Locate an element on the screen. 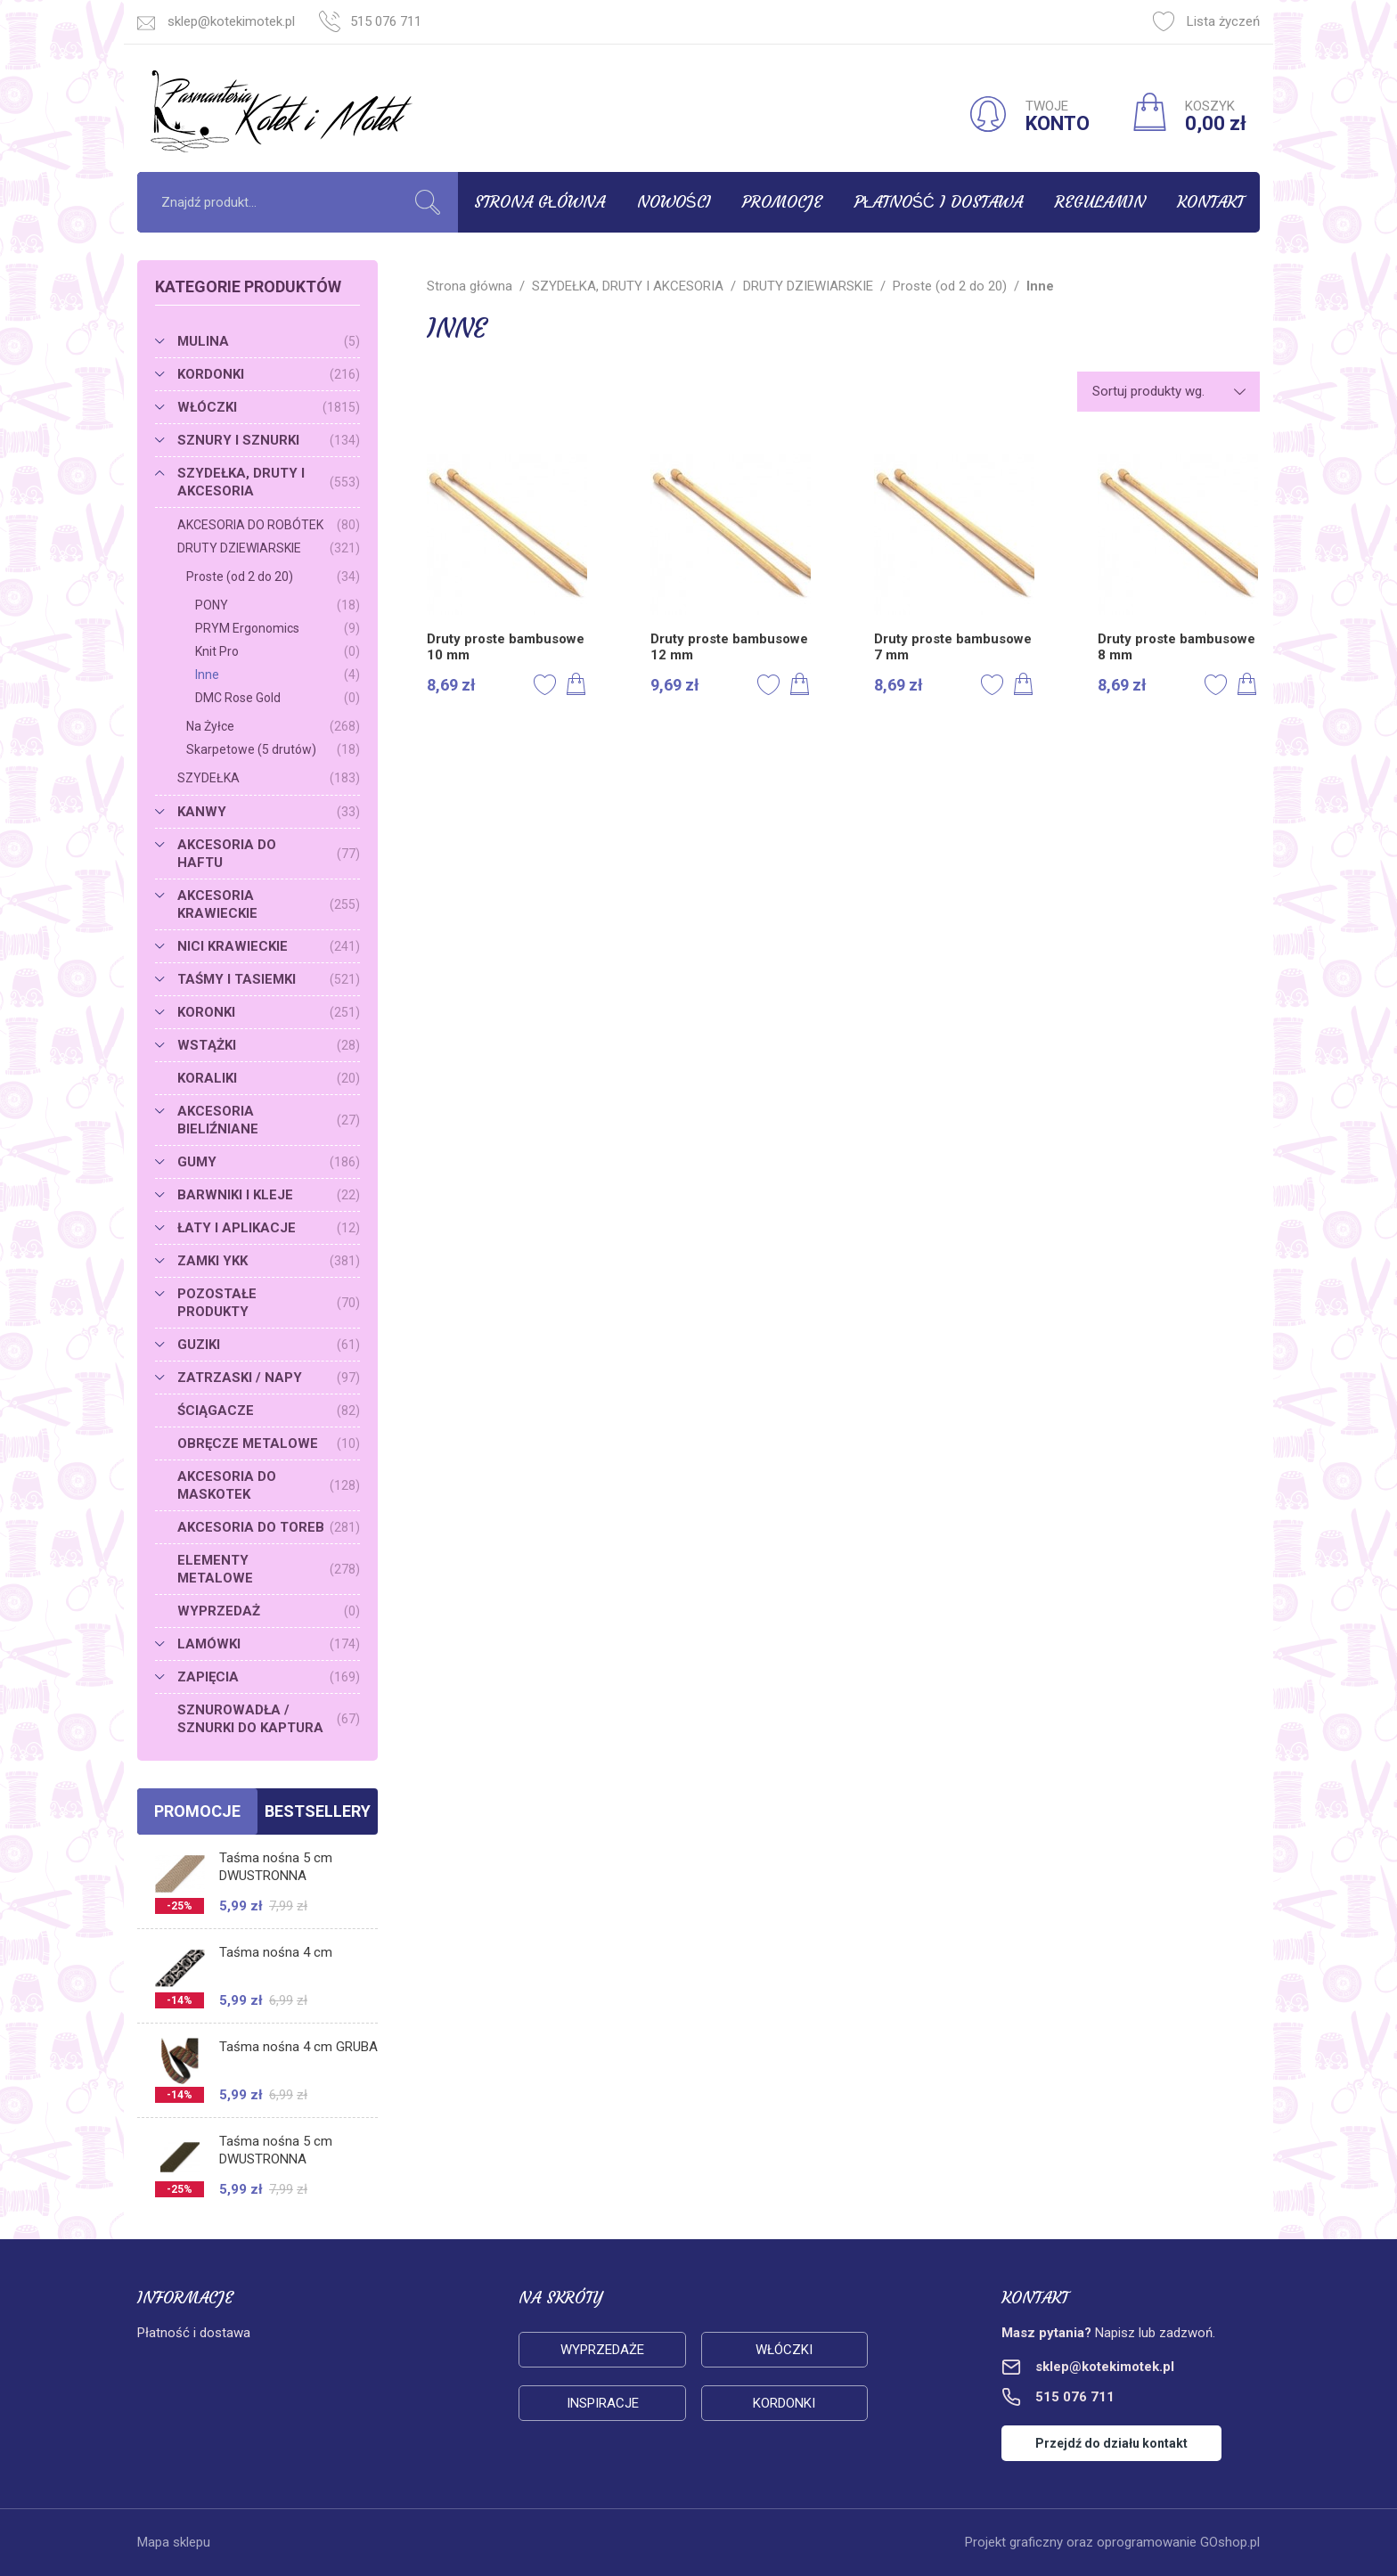 The width and height of the screenshot is (1397, 2576). MULINA is located at coordinates (268, 341).